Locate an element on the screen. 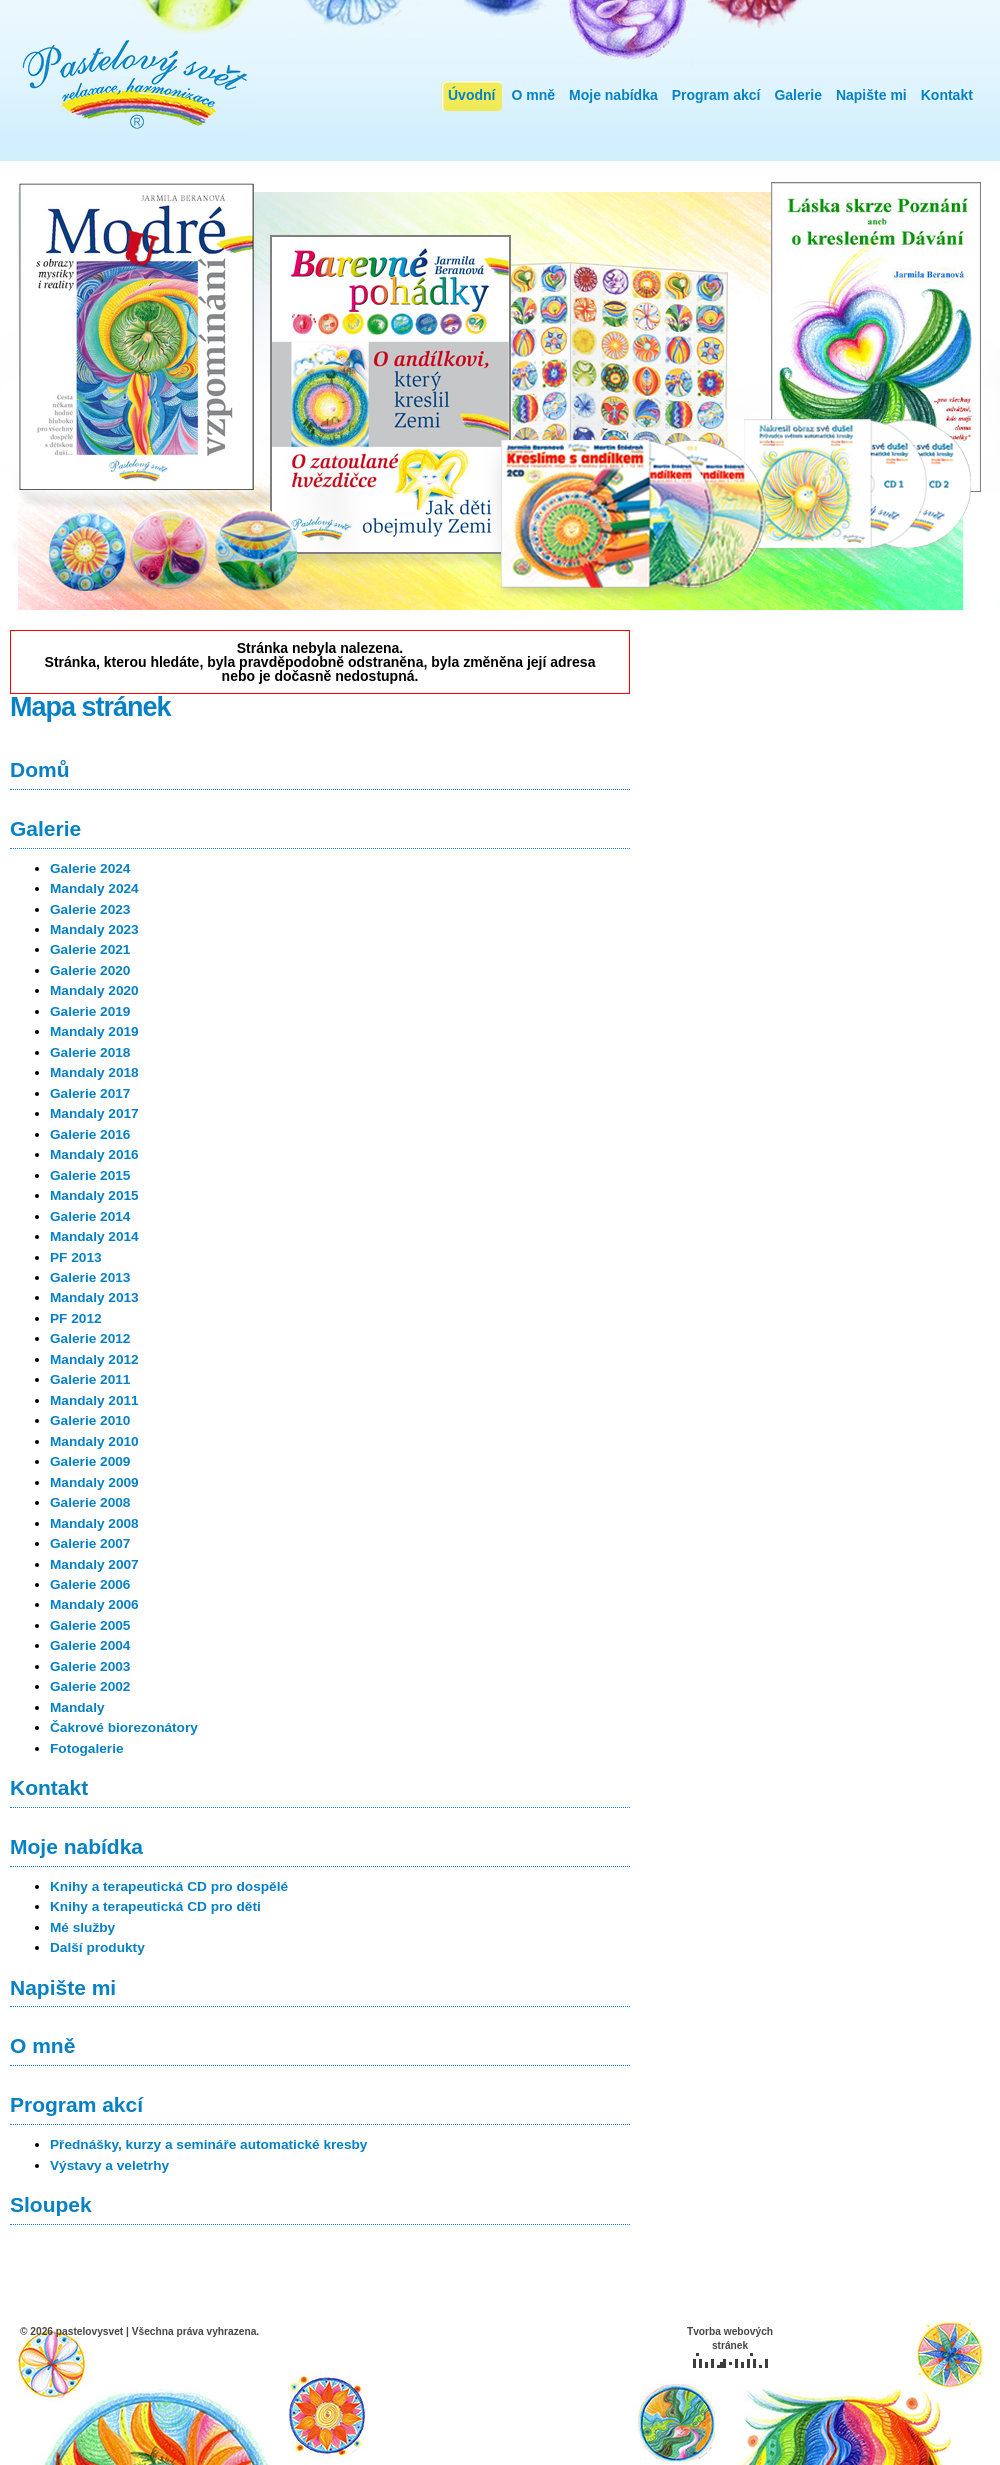 This screenshot has width=1000, height=2465. Čakrové biorezonátory is located at coordinates (124, 1727).